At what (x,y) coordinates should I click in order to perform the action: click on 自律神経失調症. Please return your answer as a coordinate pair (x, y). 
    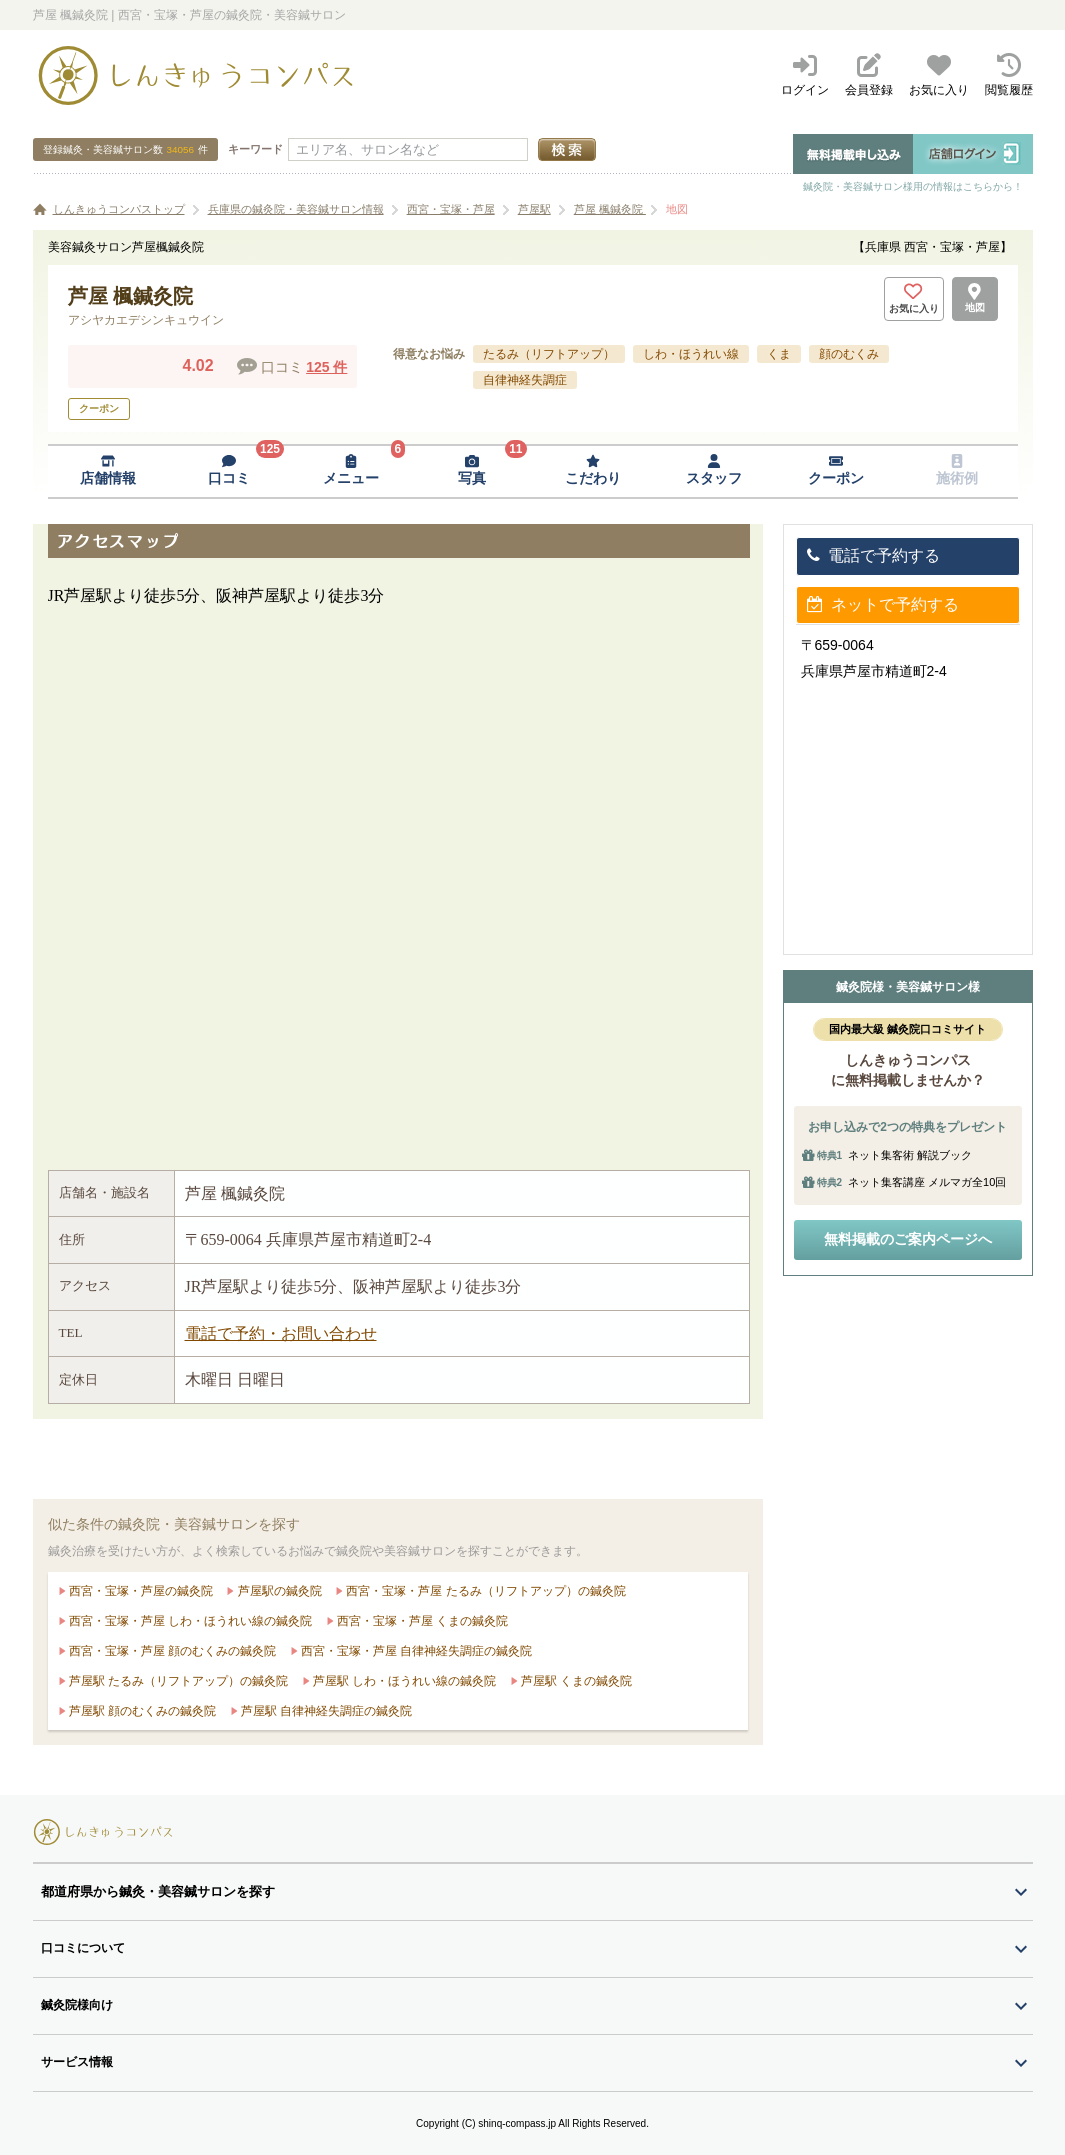
    Looking at the image, I should click on (525, 380).